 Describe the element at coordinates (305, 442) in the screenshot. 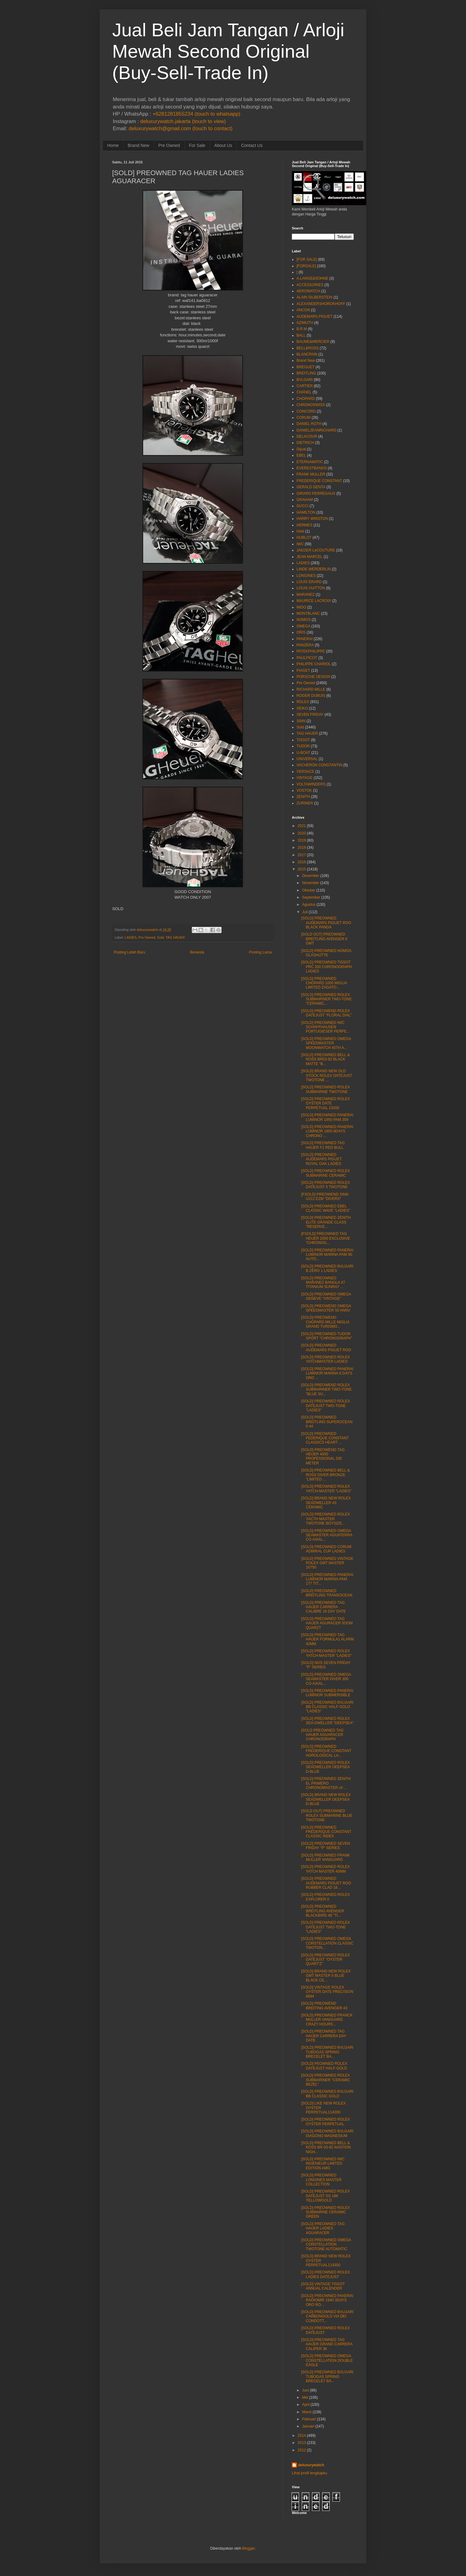

I see `DIETRICH` at that location.